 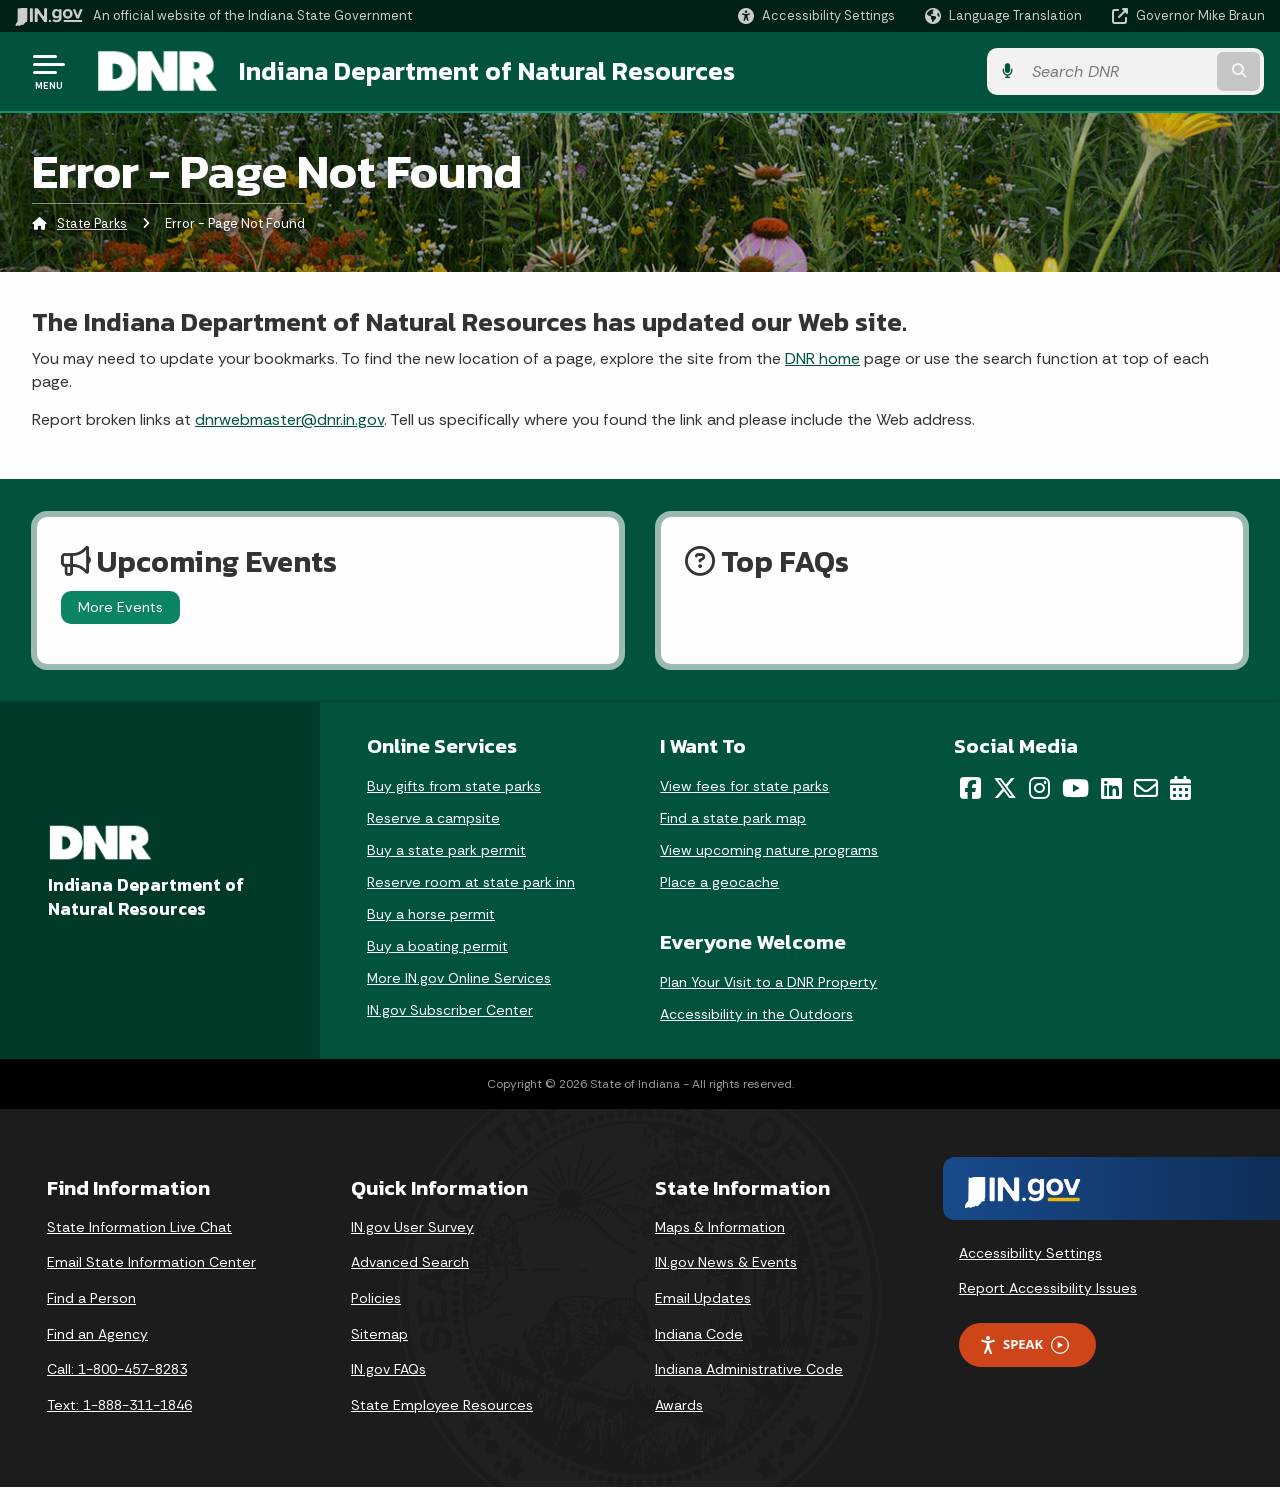 What do you see at coordinates (433, 818) in the screenshot?
I see `Reserve a campsite` at bounding box center [433, 818].